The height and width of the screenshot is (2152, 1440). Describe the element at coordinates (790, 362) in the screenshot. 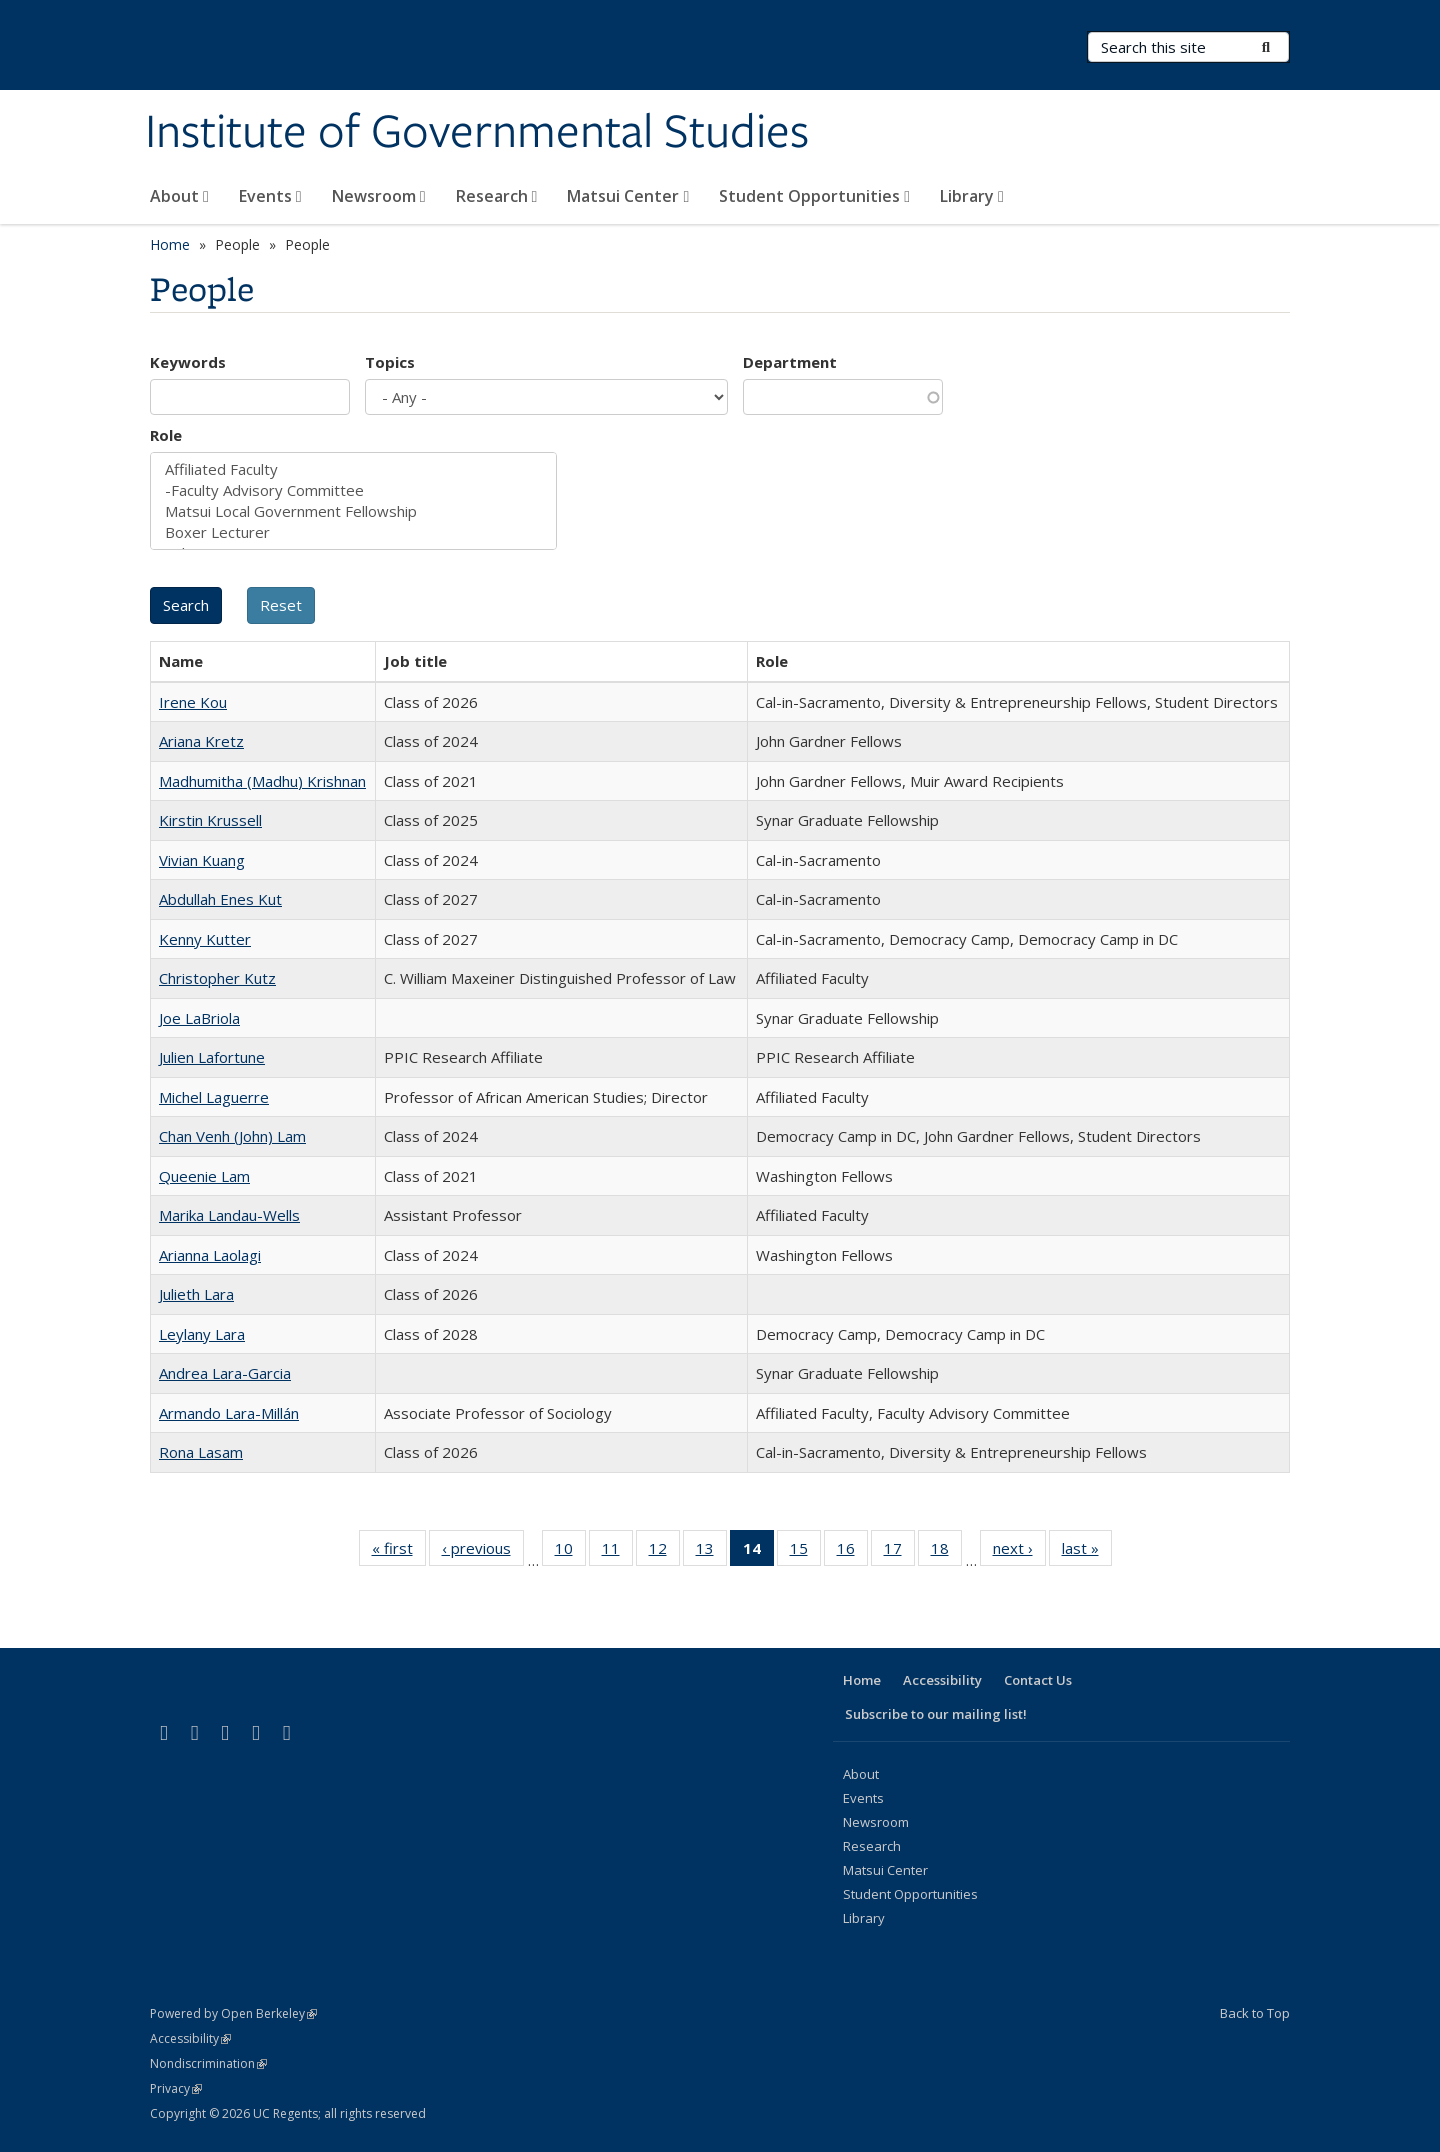

I see `Department` at that location.